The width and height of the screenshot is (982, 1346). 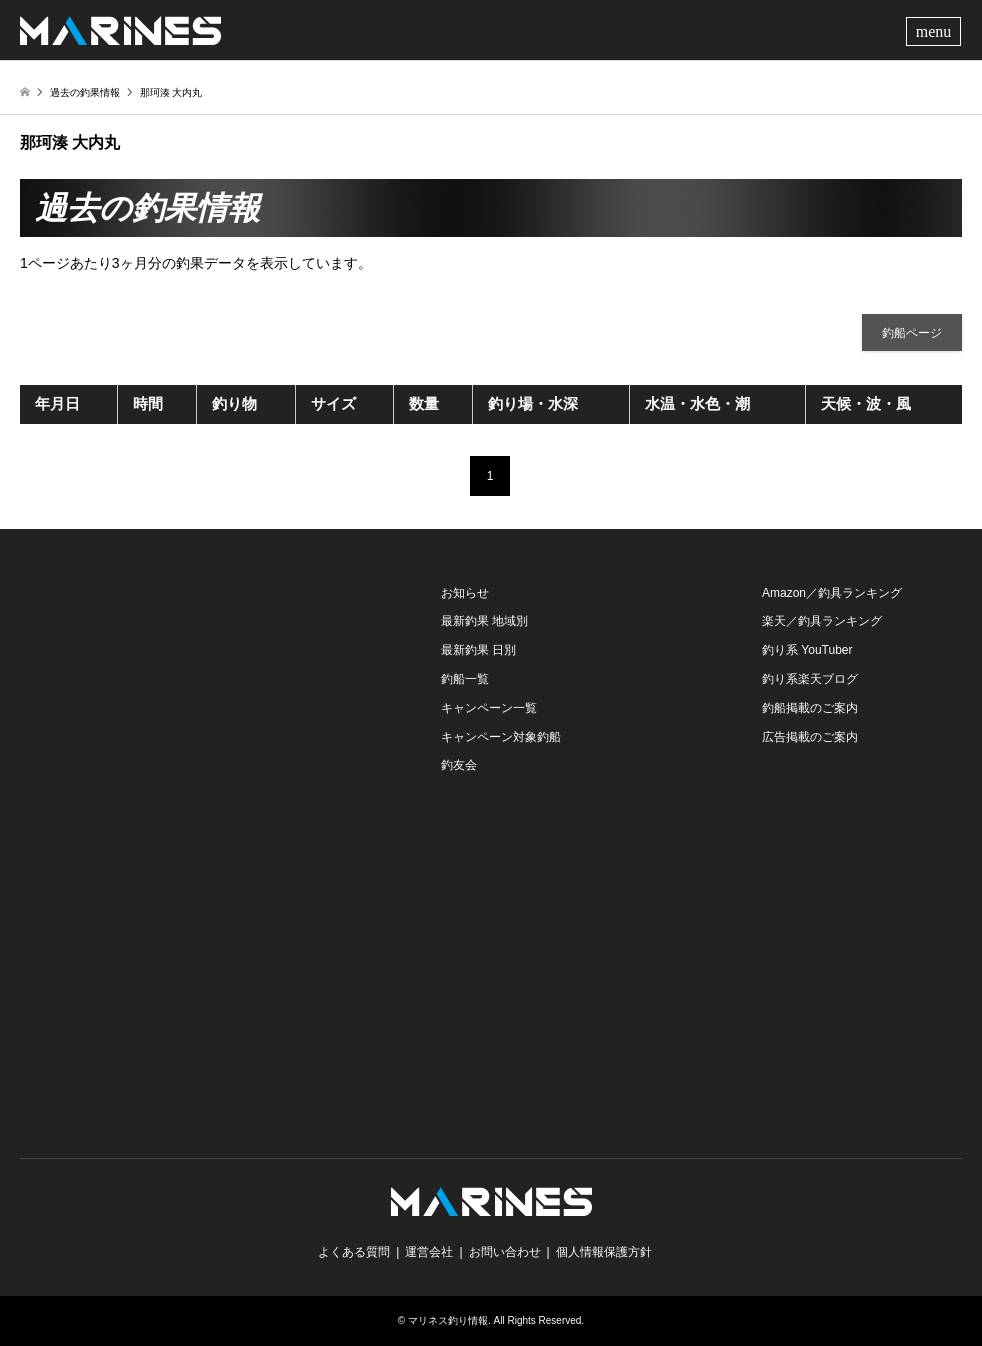 I want to click on 釣船一覧, so click(x=465, y=679).